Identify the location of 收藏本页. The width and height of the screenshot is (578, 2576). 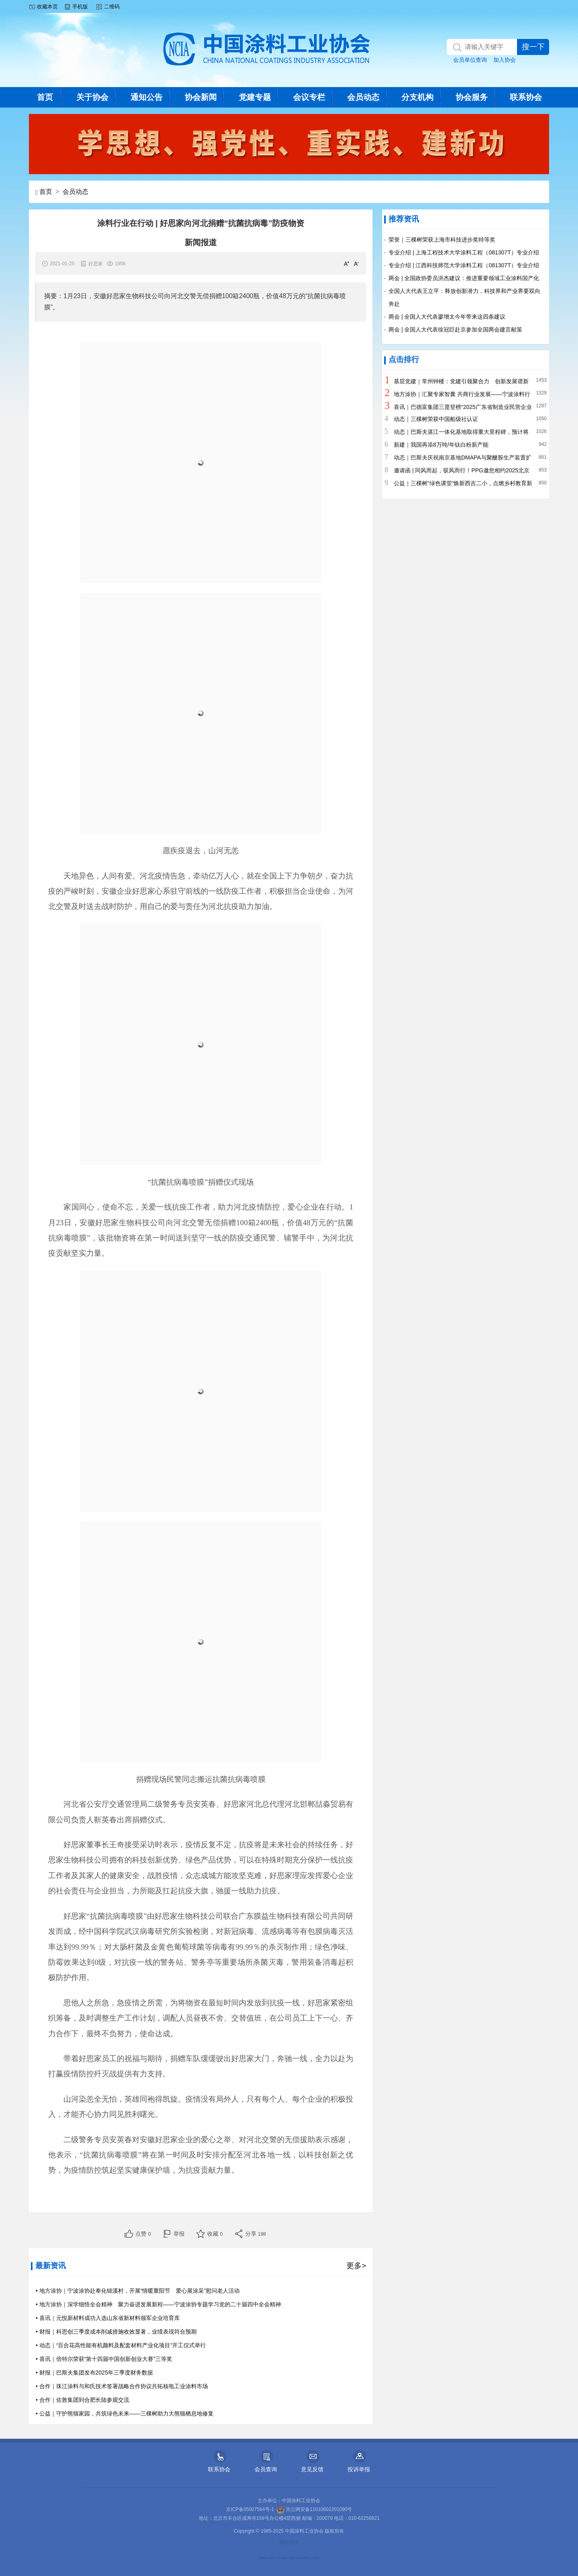
(47, 7).